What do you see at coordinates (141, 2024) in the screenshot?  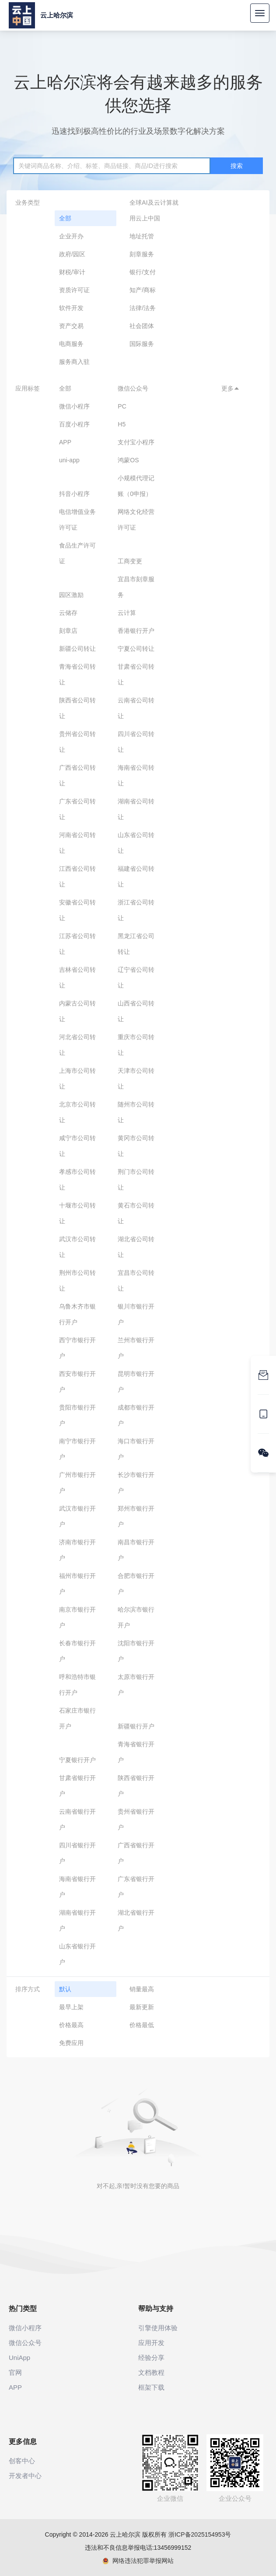 I see `价格最低` at bounding box center [141, 2024].